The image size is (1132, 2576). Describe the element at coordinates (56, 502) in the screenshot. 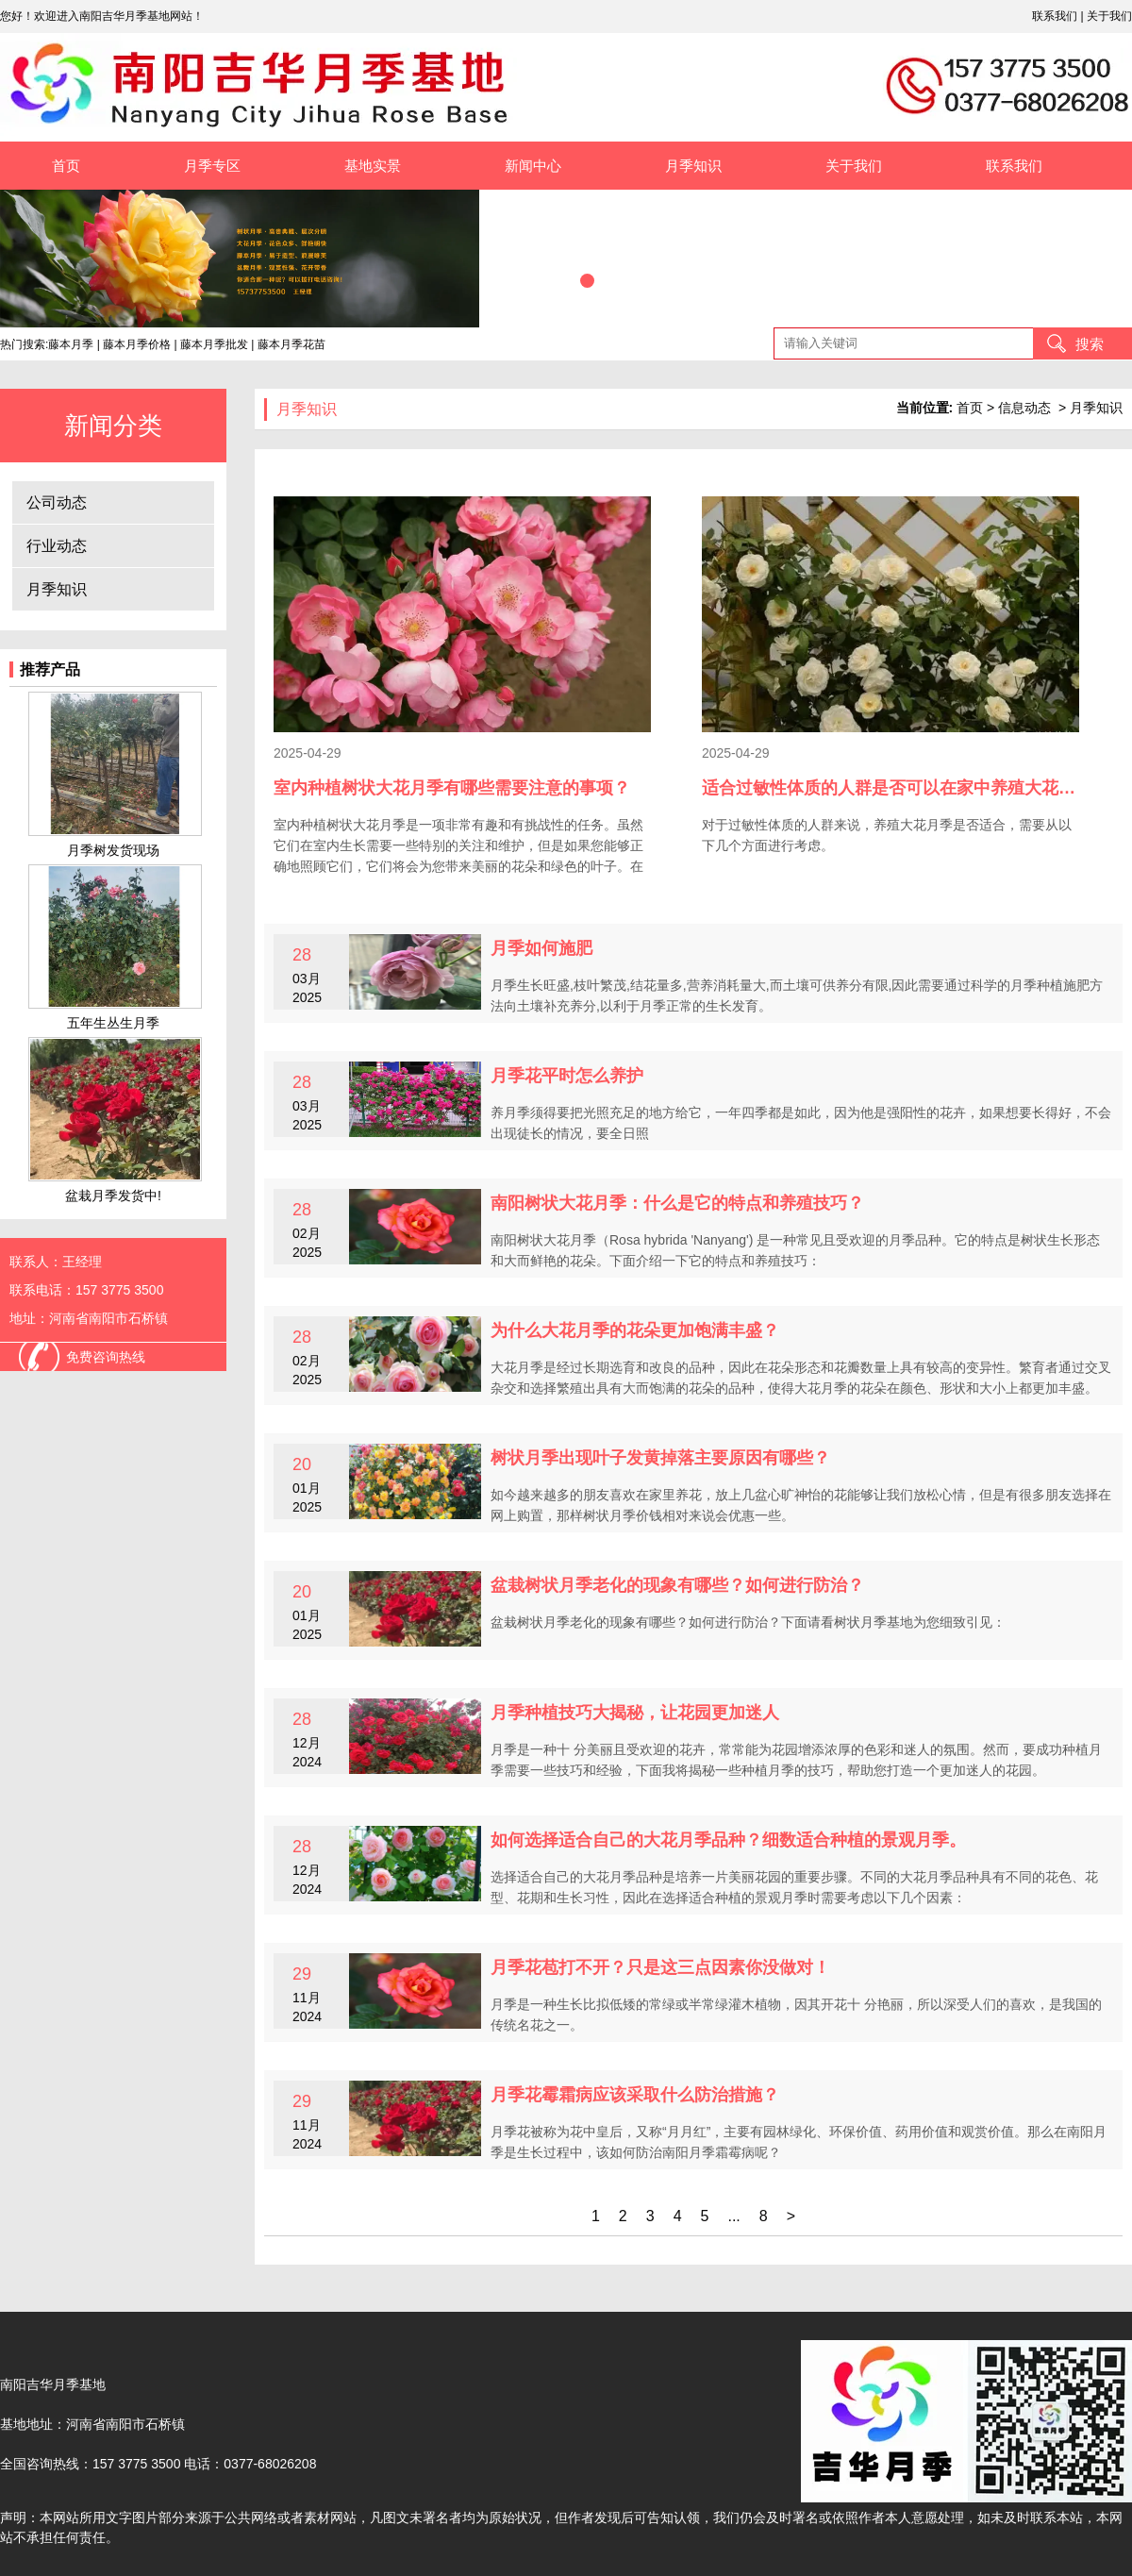

I see `公司动态` at that location.